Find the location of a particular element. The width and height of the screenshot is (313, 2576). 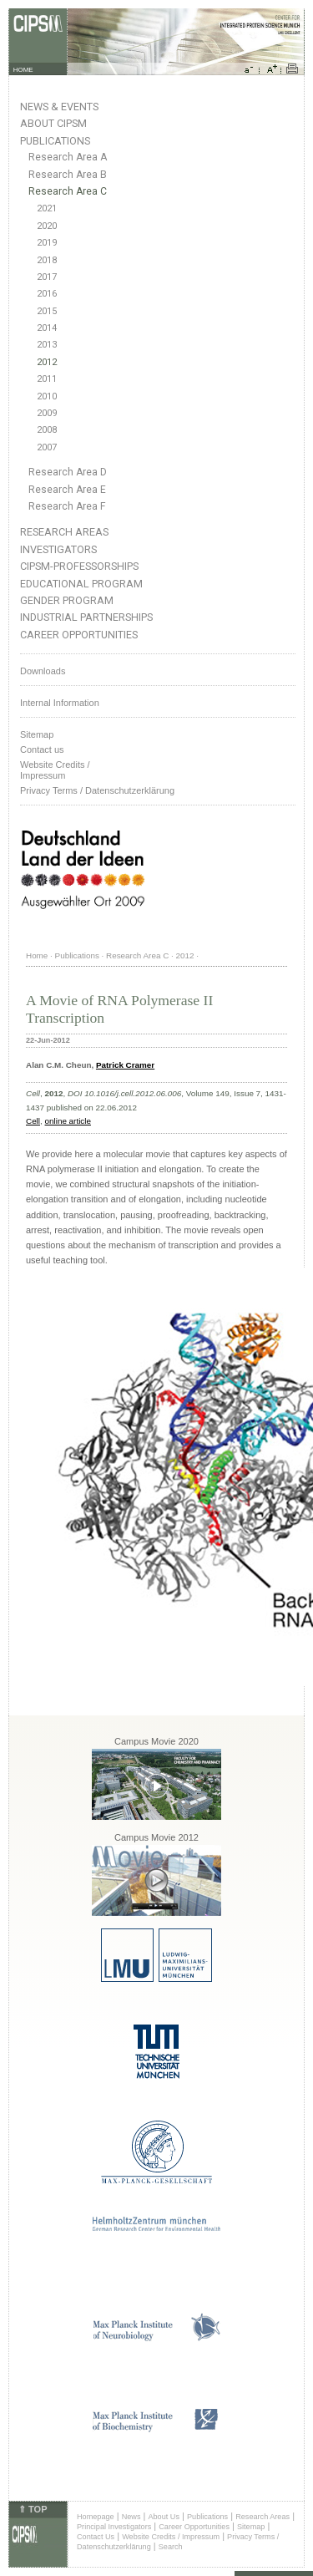

2013 is located at coordinates (47, 344).